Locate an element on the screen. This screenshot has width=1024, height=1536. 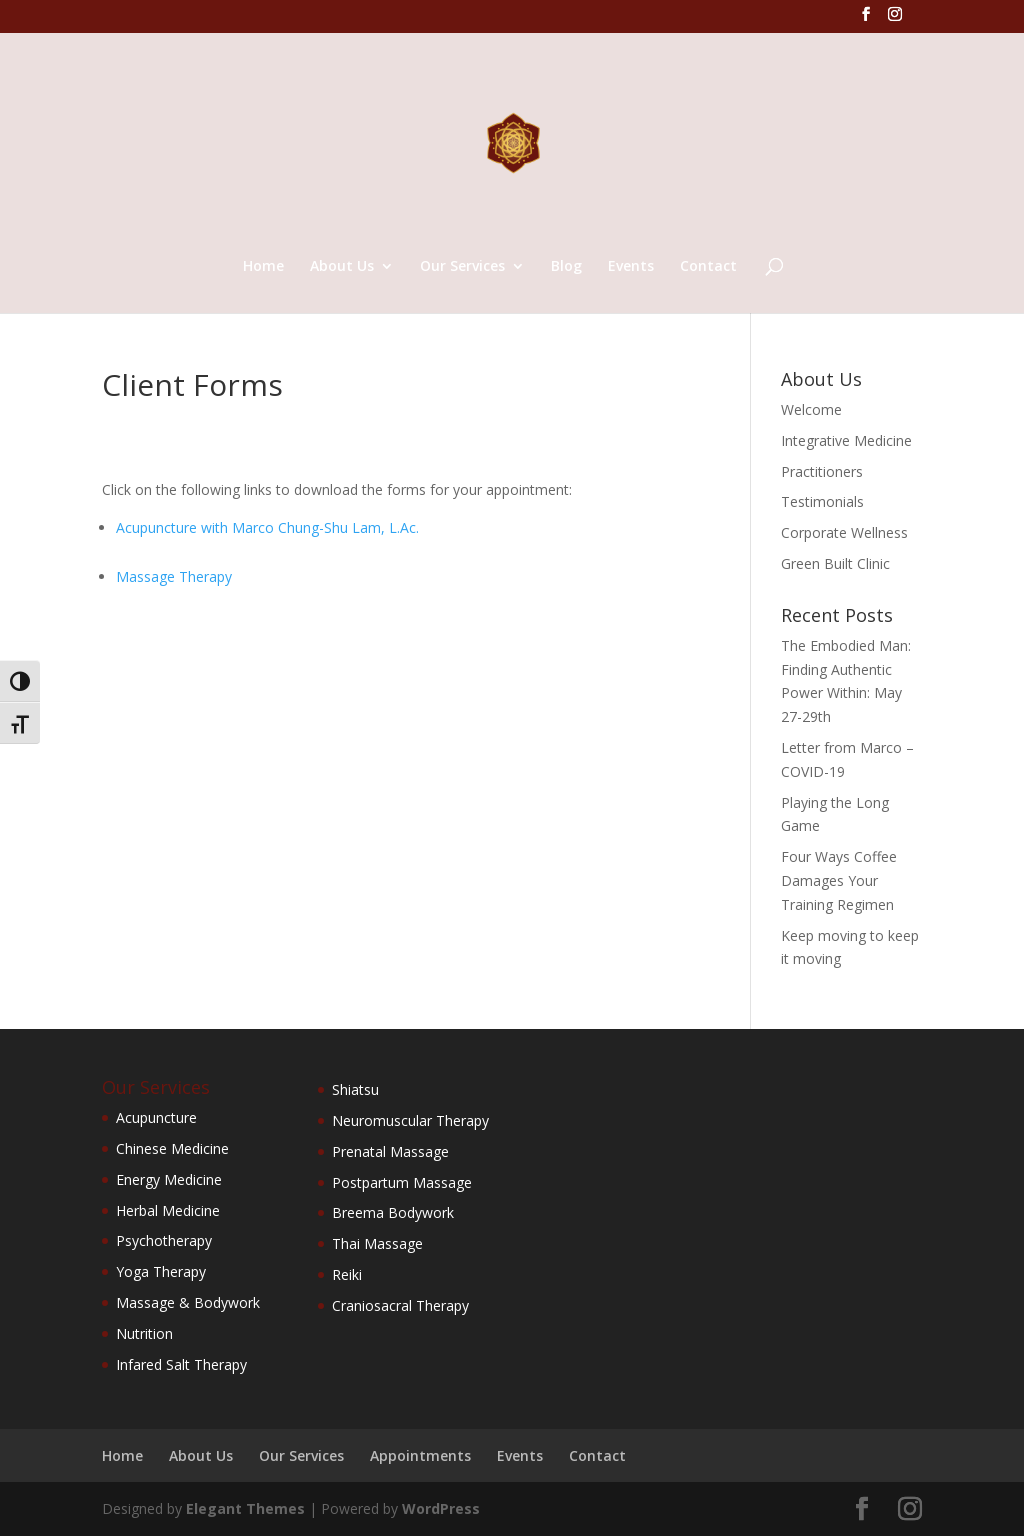
Four Ways Coffee Damages Your Training Regimen is located at coordinates (839, 880).